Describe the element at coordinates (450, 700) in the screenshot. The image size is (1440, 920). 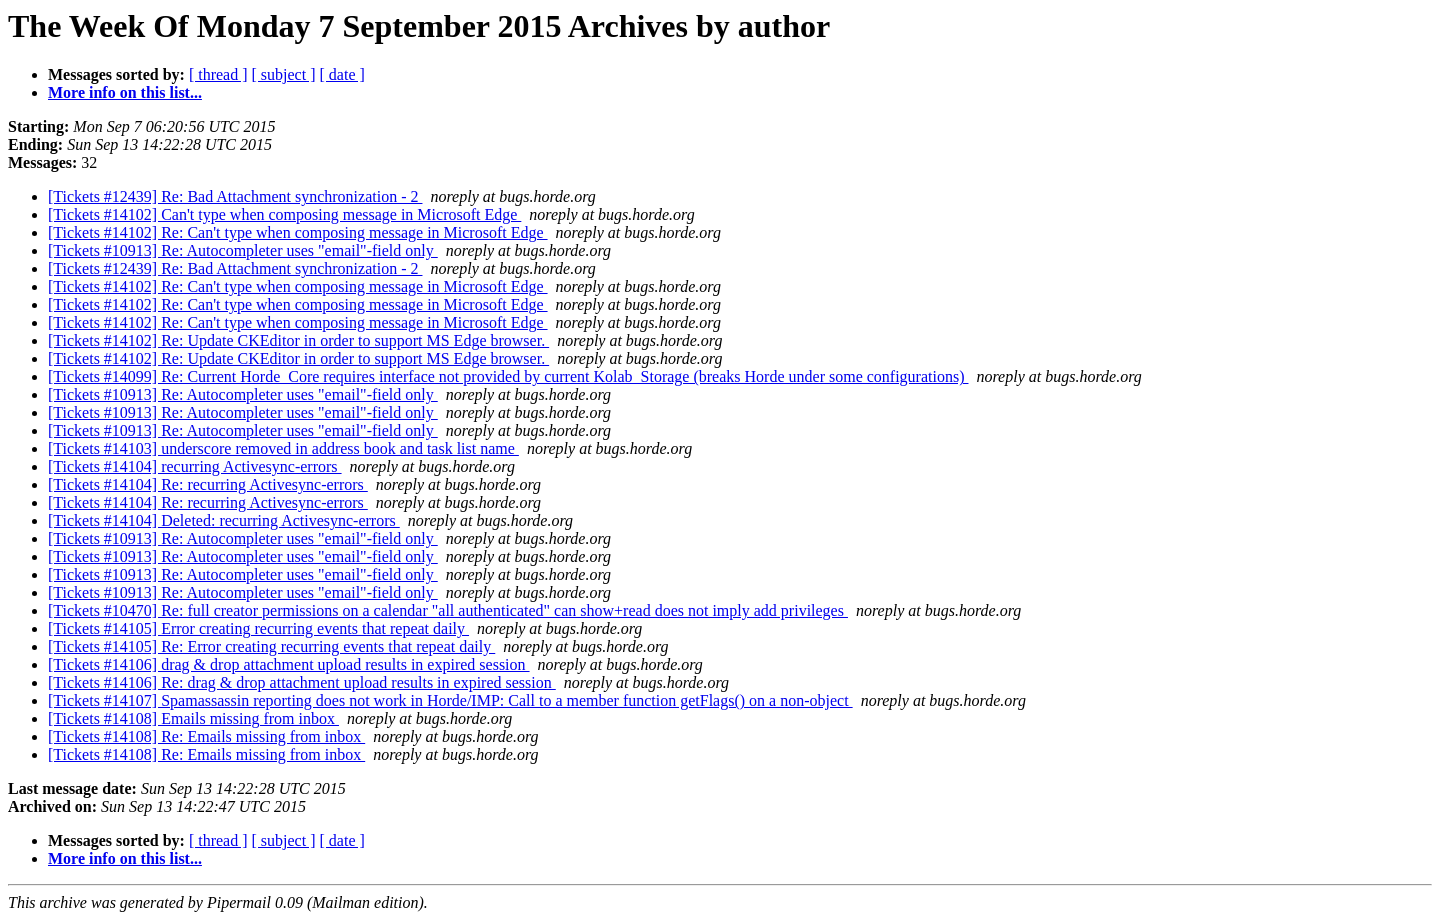
I see `[Tickets #14107] Spamassassin reporting does not work in Horde/IMP: Call to a member function getFlags() on a non-object` at that location.